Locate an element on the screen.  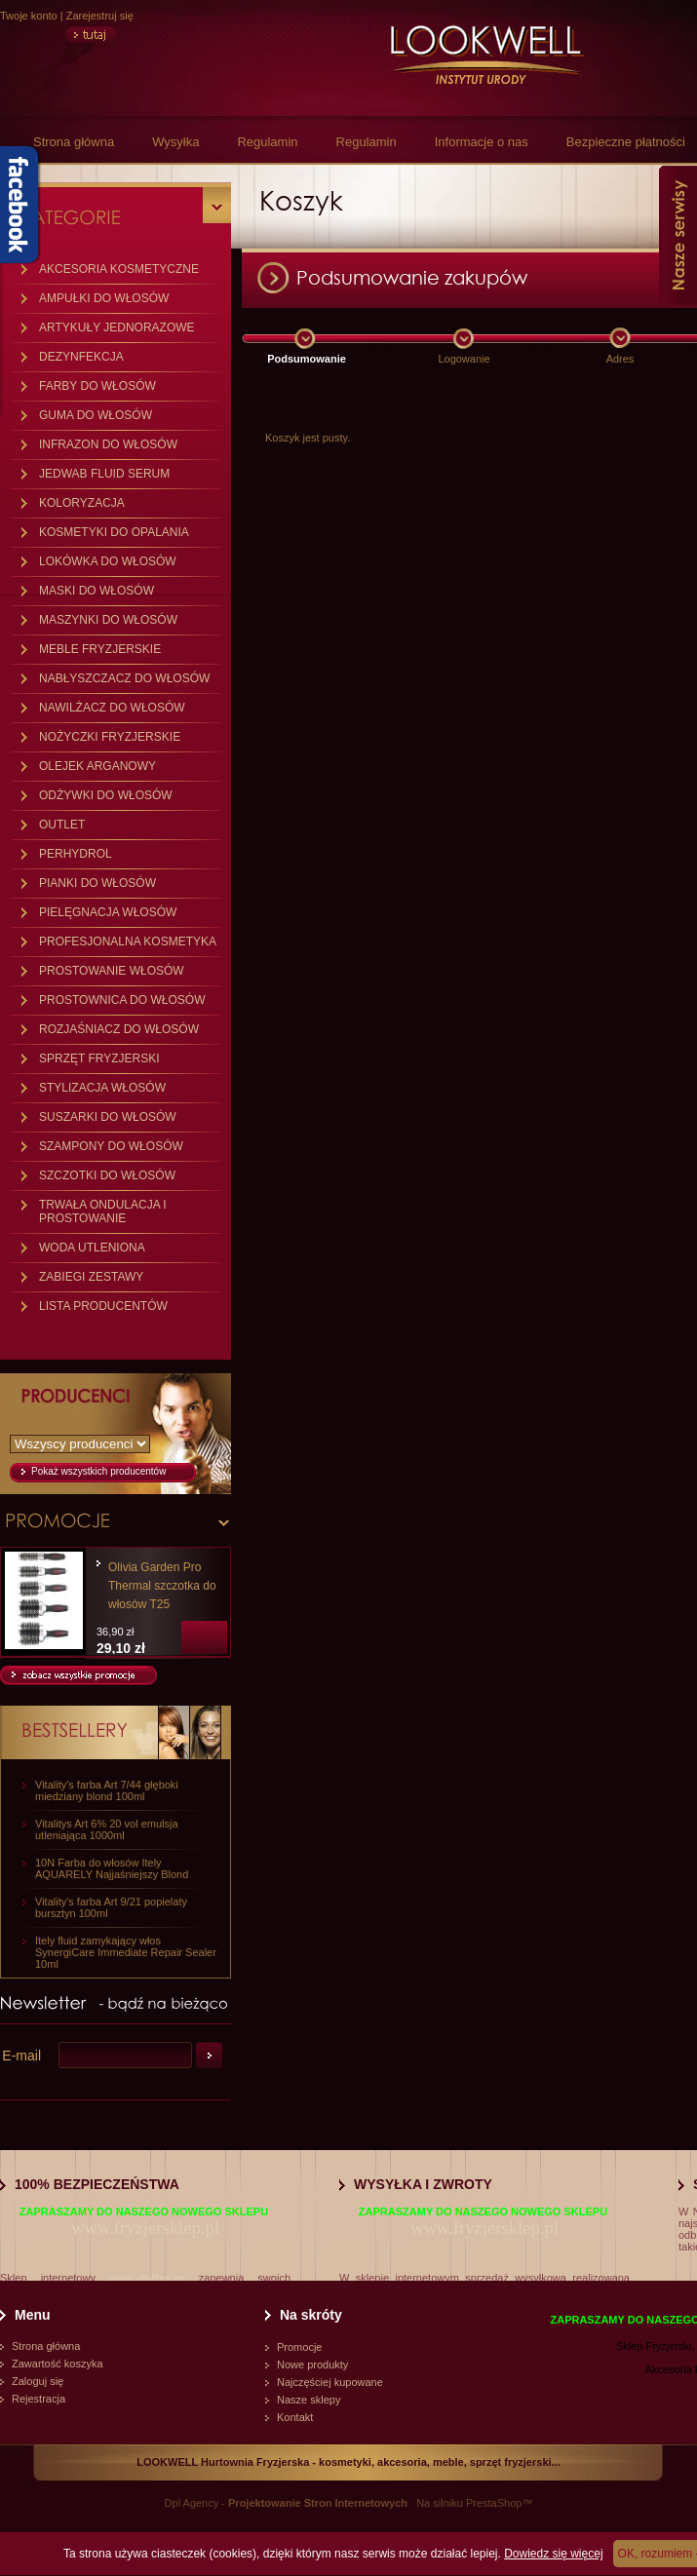
STYLIZACJA WŁOSÓW is located at coordinates (102, 1088).